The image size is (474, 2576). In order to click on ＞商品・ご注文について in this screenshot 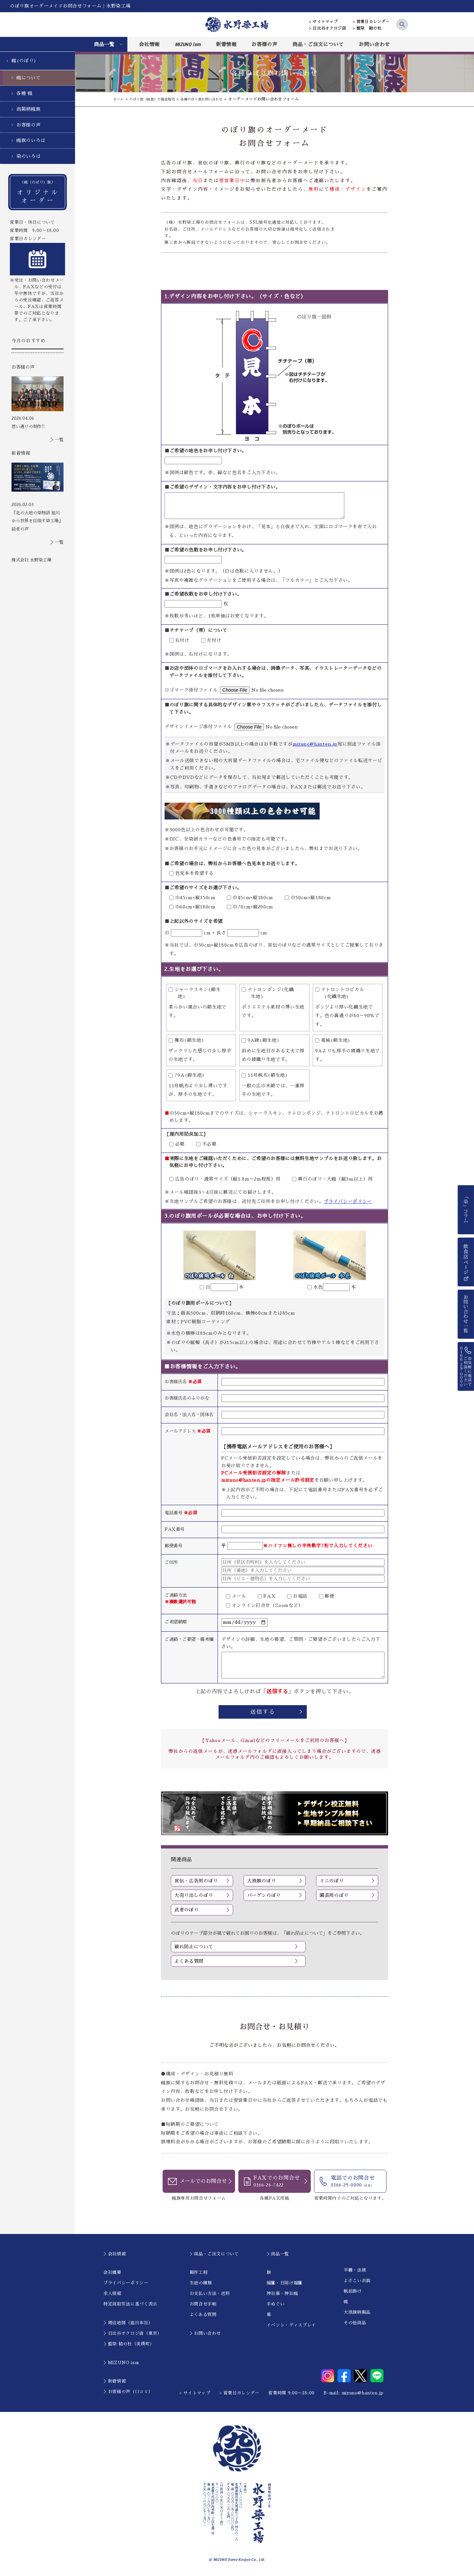, I will do `click(214, 2254)`.